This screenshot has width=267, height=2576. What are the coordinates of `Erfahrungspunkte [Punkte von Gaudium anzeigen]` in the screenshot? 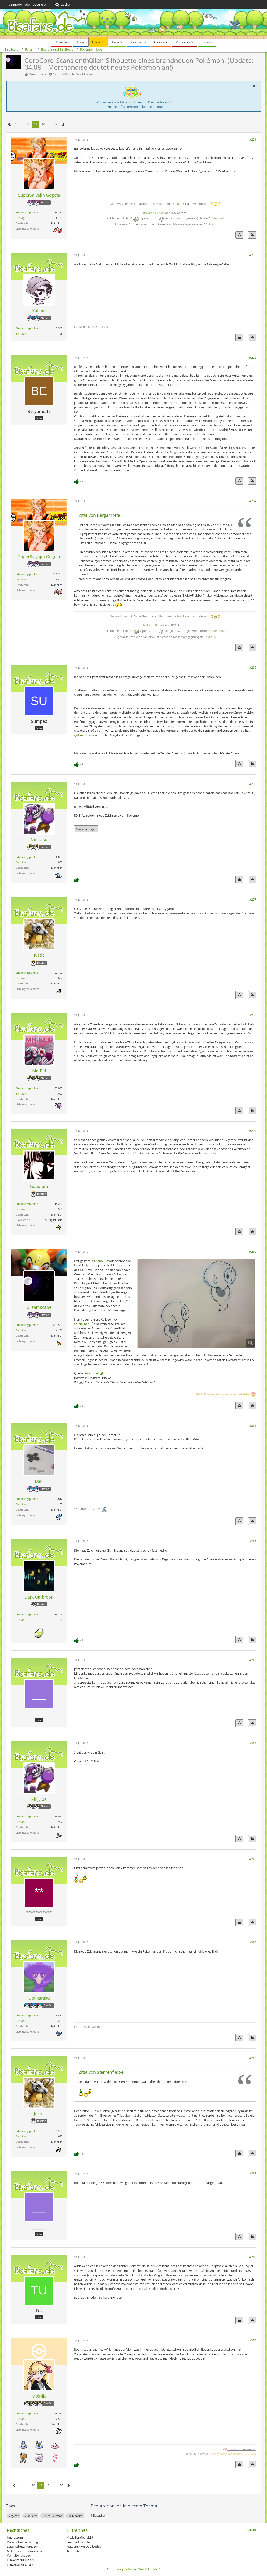 It's located at (27, 1203).